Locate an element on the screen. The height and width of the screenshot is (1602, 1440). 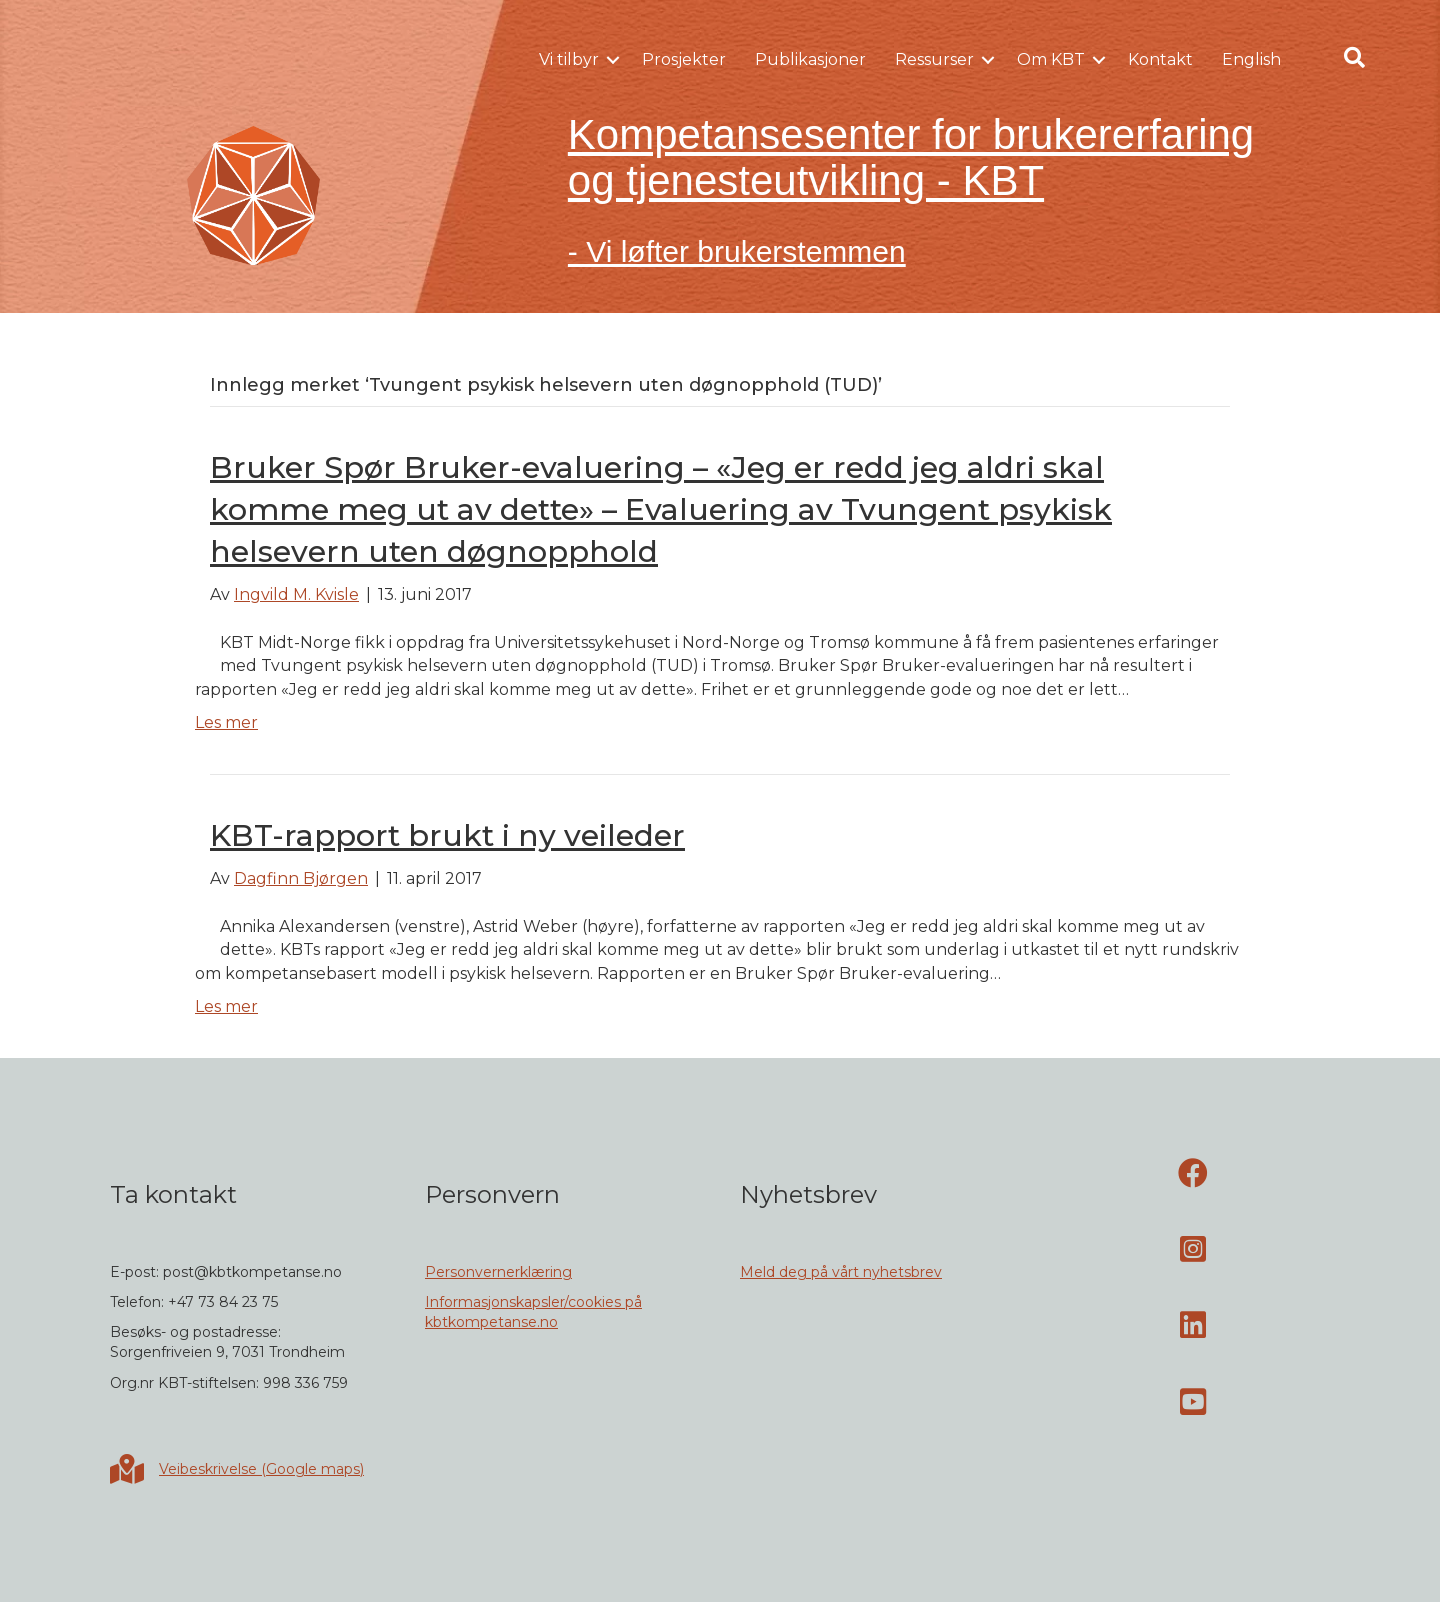
Kontakt is located at coordinates (1160, 59).